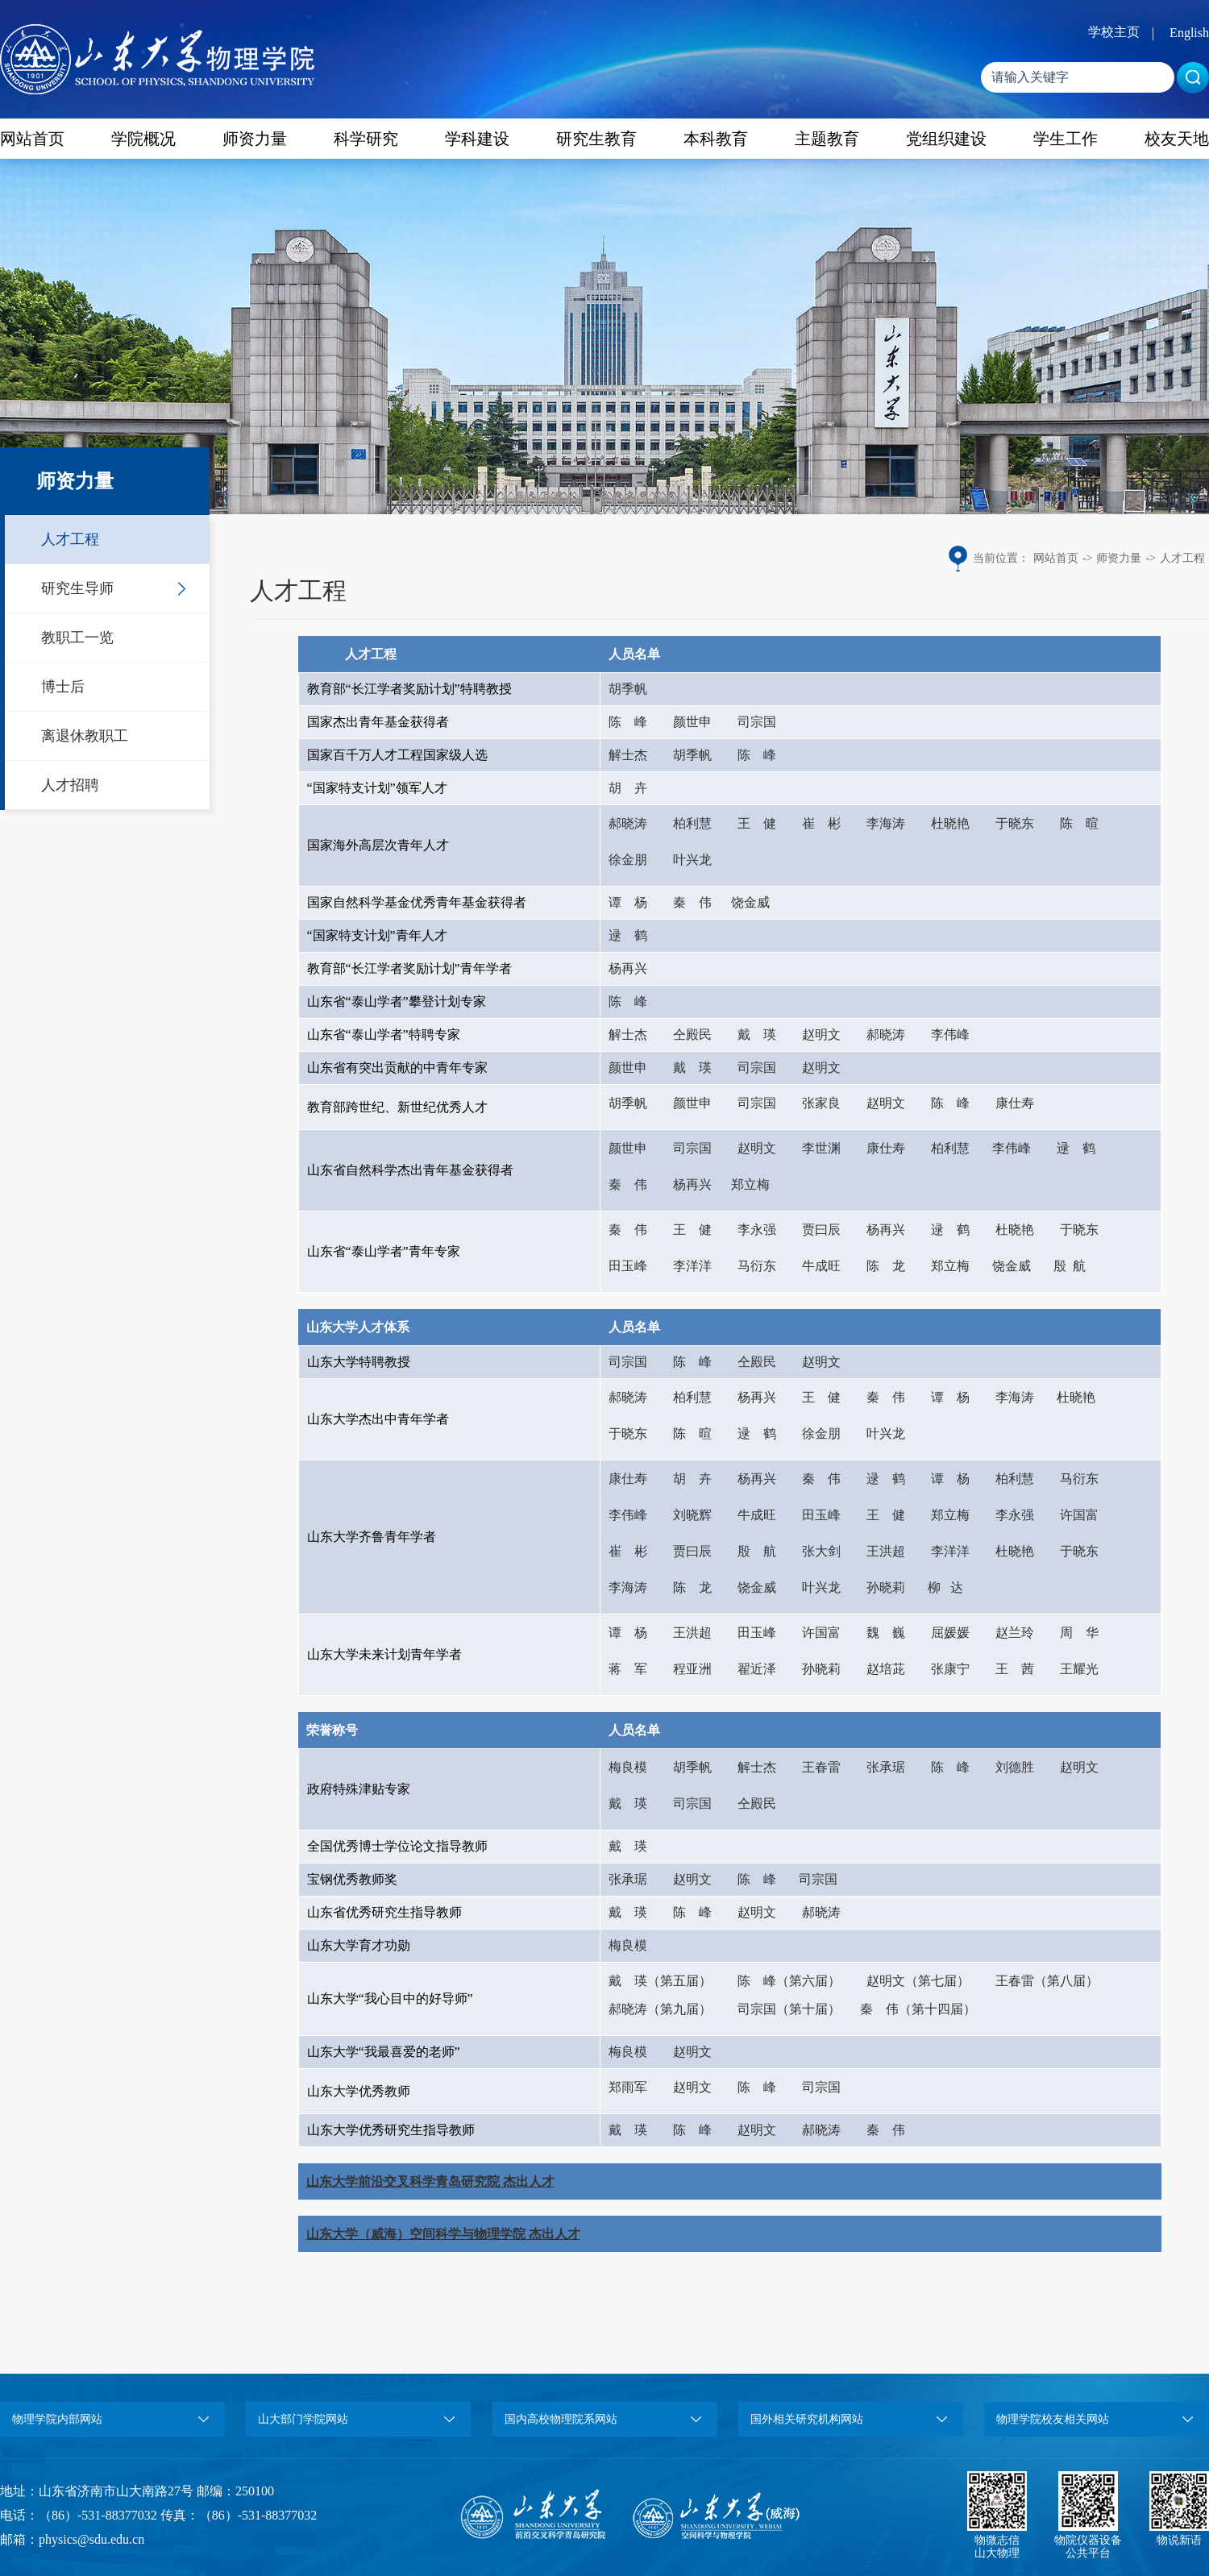 This screenshot has width=1209, height=2576. Describe the element at coordinates (692, 1266) in the screenshot. I see `李洋洋` at that location.